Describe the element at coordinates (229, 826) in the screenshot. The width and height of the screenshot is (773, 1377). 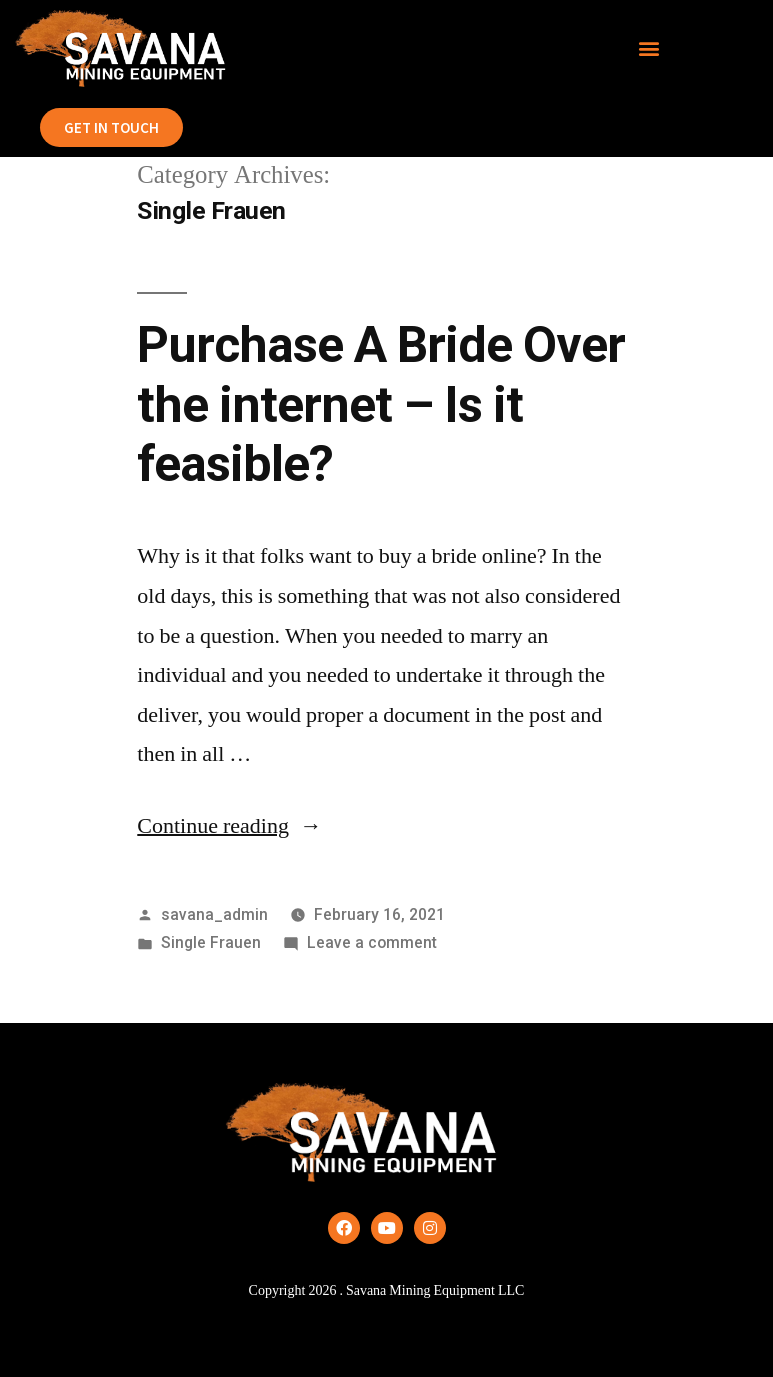
I see `Continue reading` at that location.